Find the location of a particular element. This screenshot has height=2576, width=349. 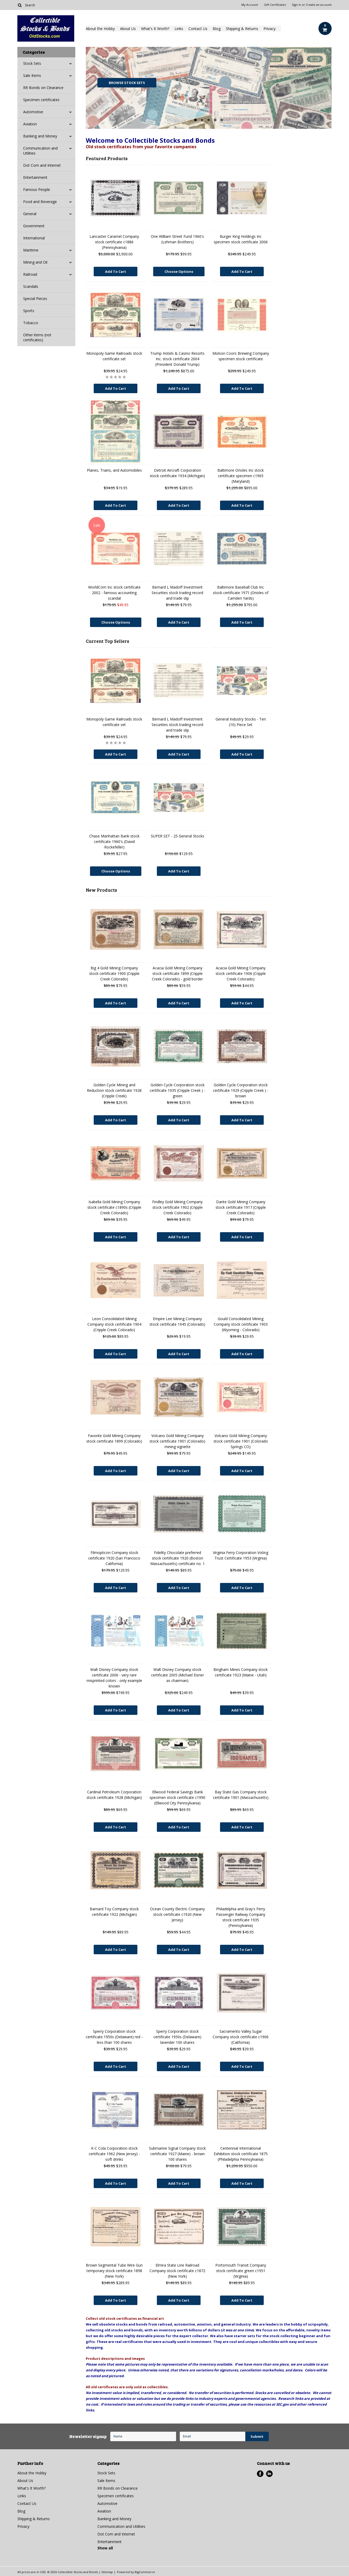

Filmopticon Company stock certificate 1920 (San Francisco California) is located at coordinates (114, 1558).